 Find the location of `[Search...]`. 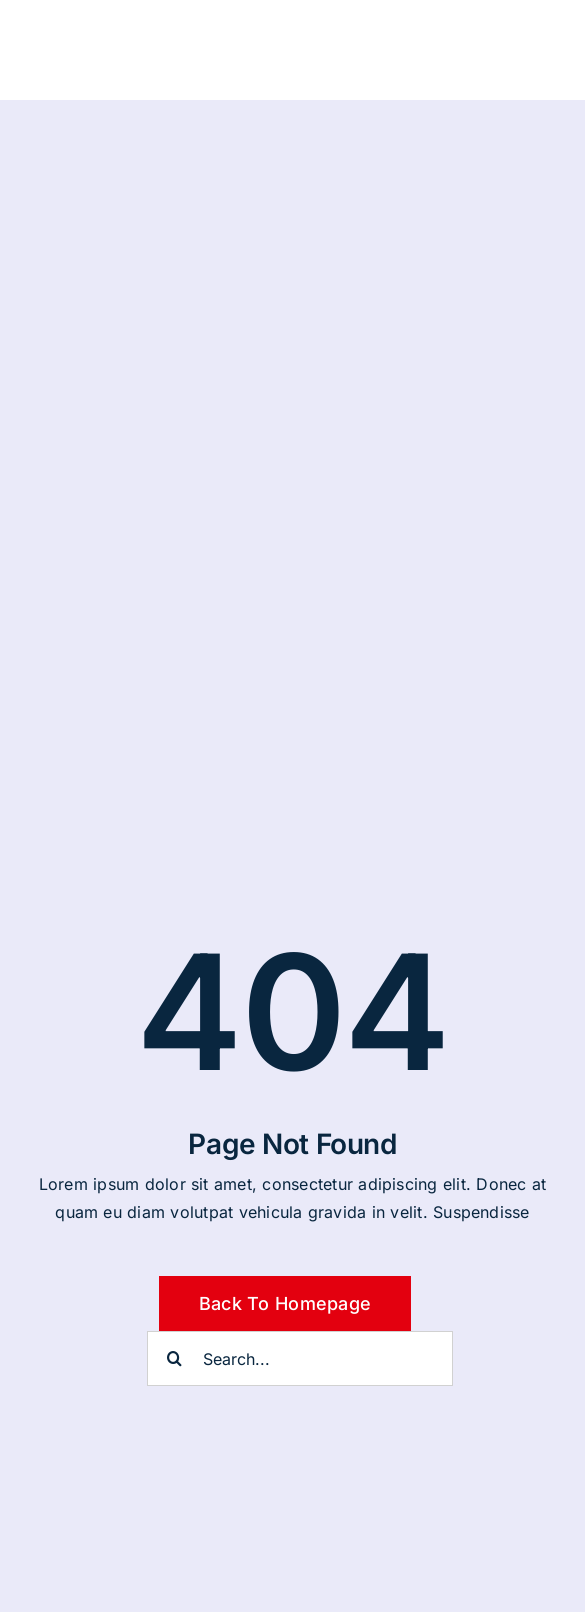

[Search...] is located at coordinates (300, 1358).